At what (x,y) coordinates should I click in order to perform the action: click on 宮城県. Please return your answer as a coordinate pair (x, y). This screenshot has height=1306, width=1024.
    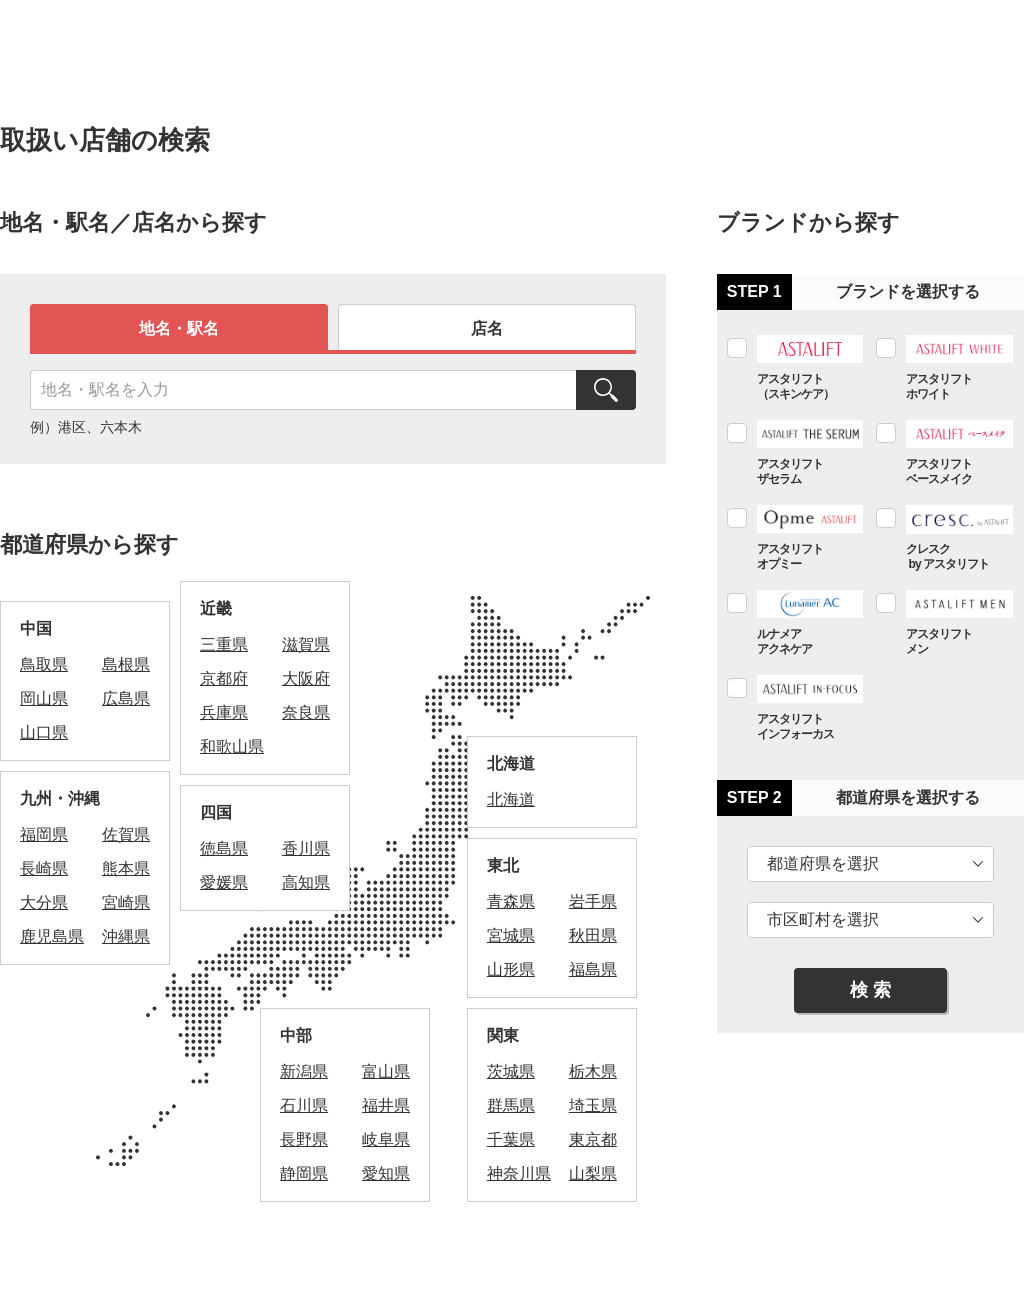
    Looking at the image, I should click on (511, 935).